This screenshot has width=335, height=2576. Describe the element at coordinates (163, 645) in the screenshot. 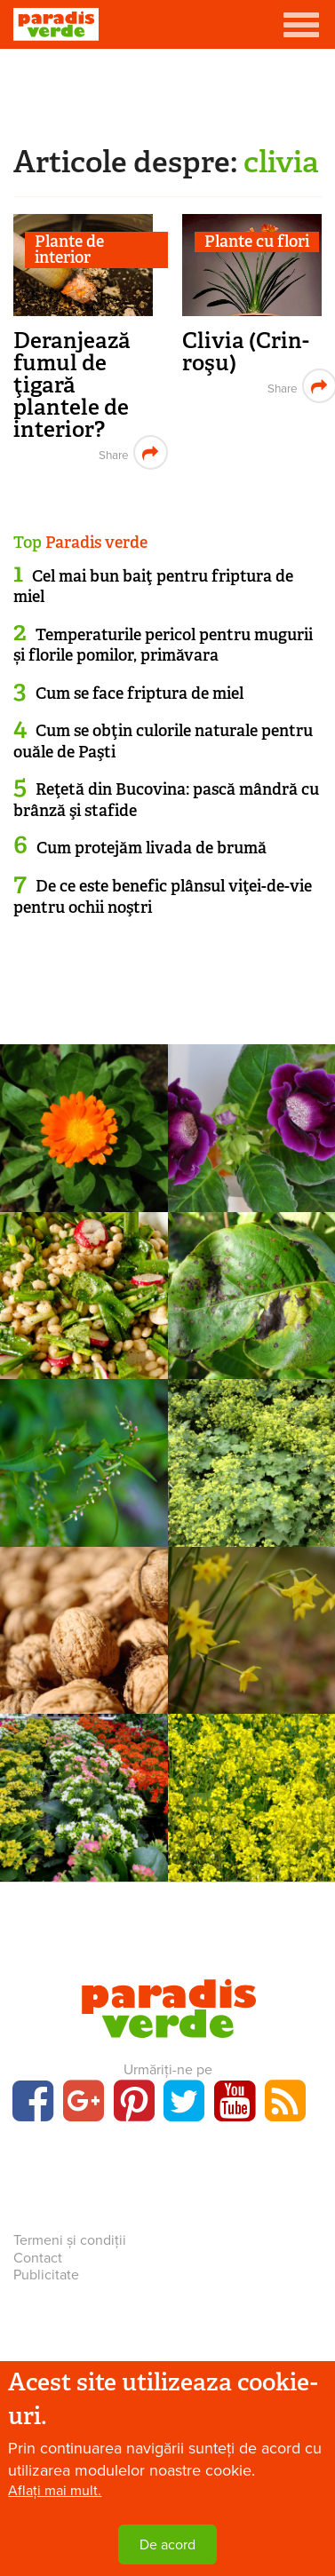

I see `Temperaturile pericol pentru mugurii și florile pomilor, primăvara` at that location.